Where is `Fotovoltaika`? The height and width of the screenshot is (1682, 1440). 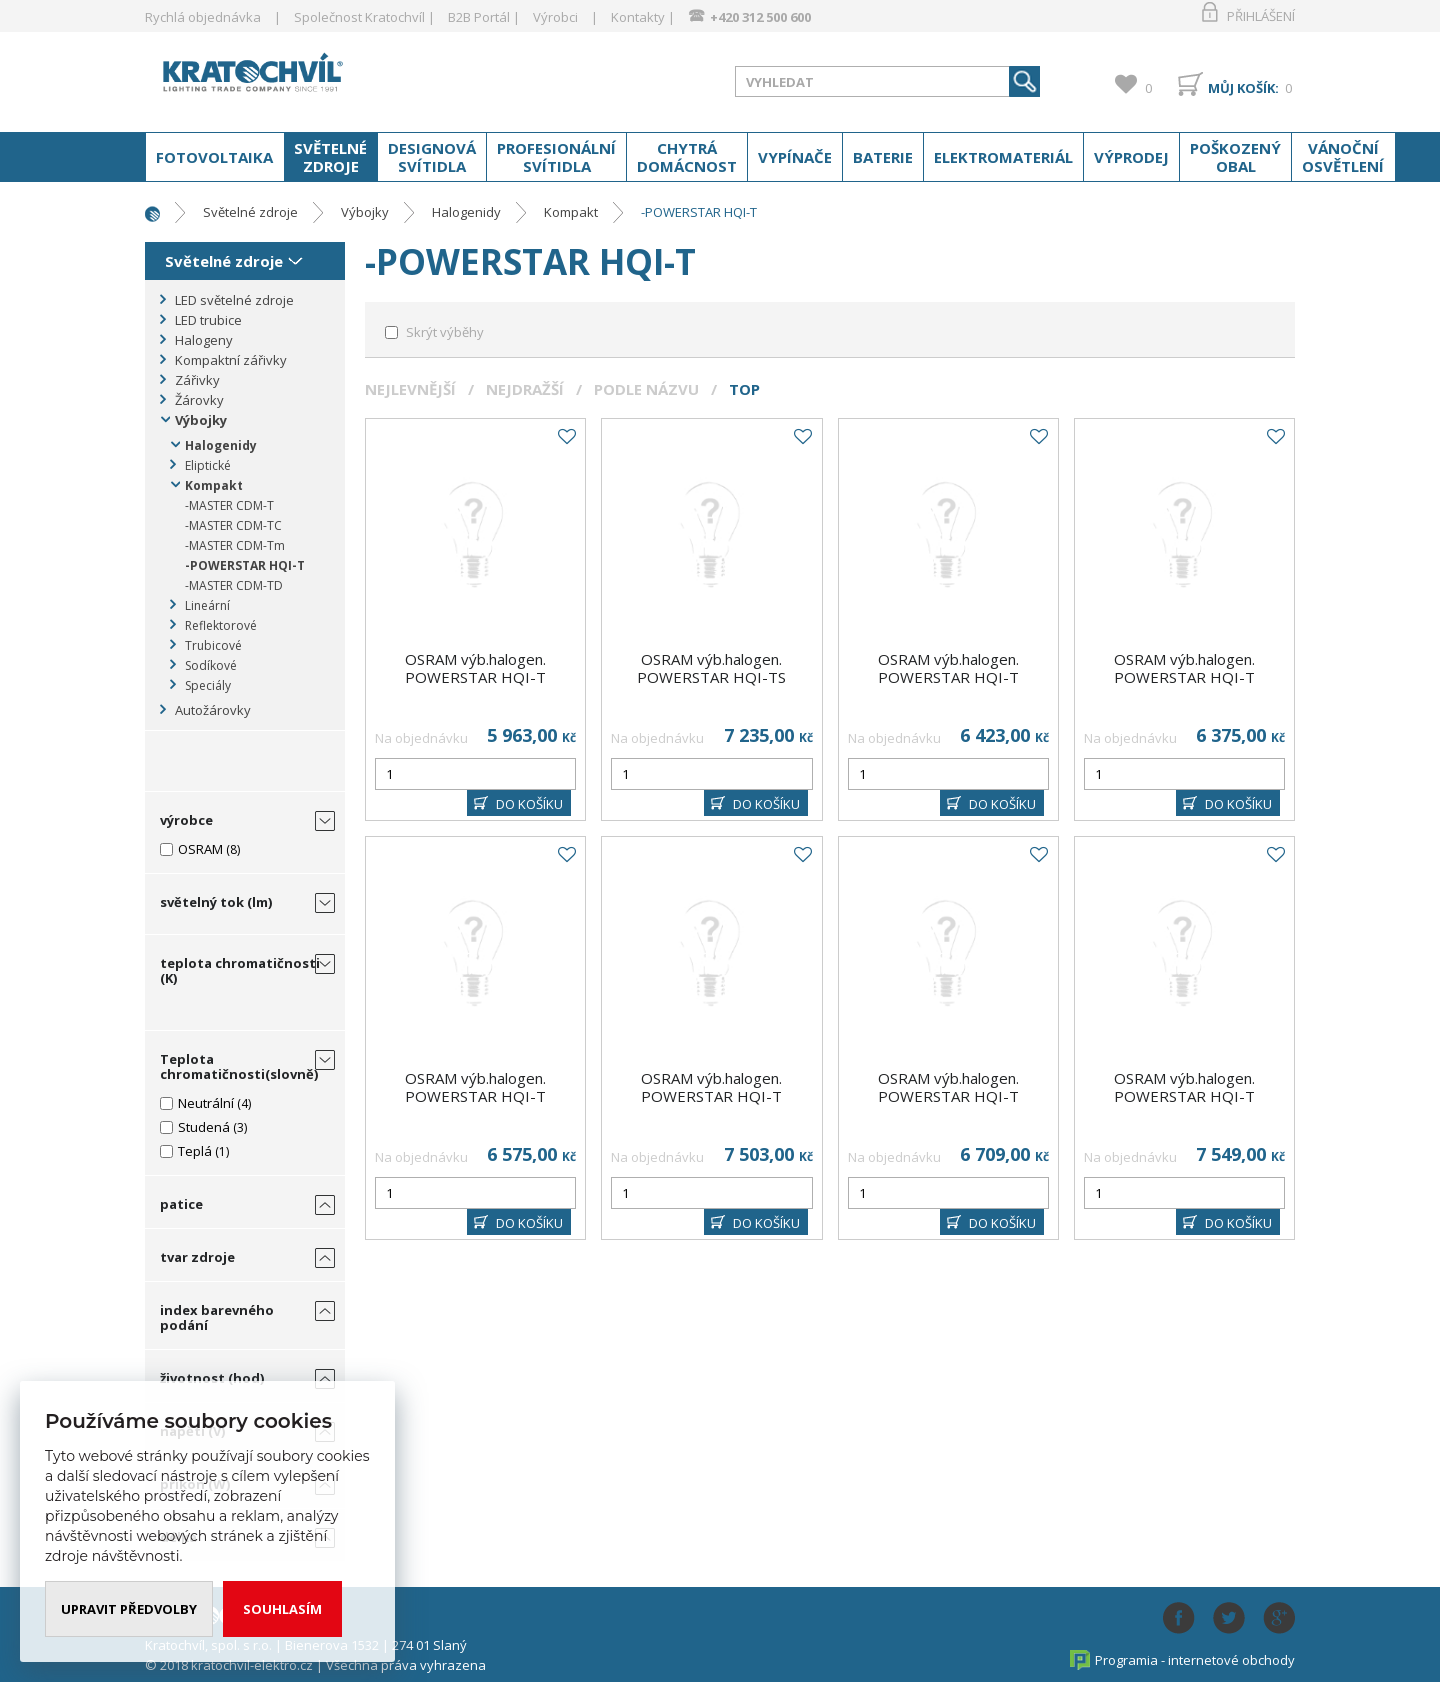 Fotovoltaika is located at coordinates (214, 157).